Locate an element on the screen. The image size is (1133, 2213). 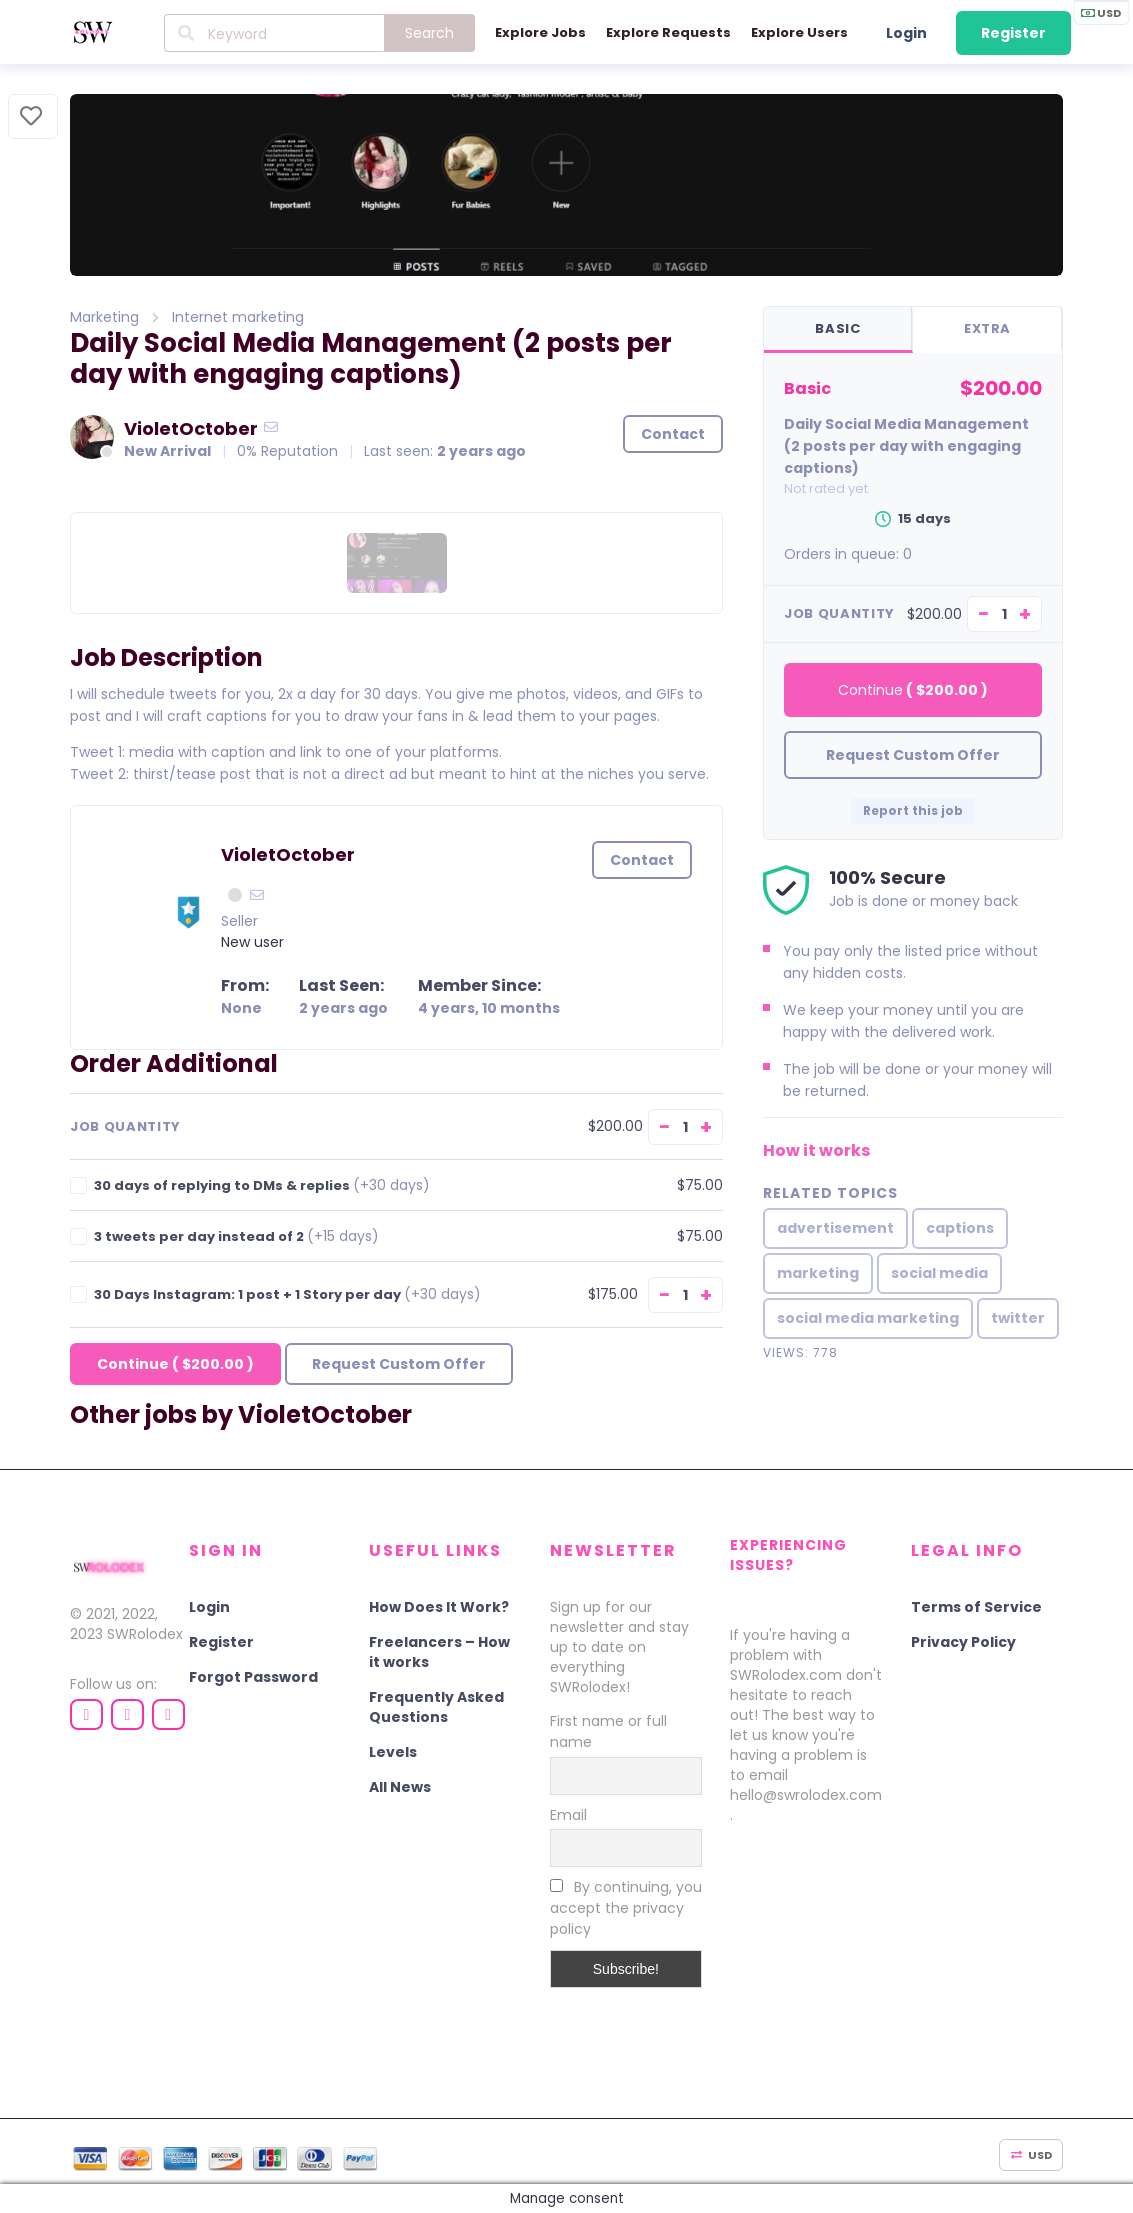
captions is located at coordinates (960, 1229).